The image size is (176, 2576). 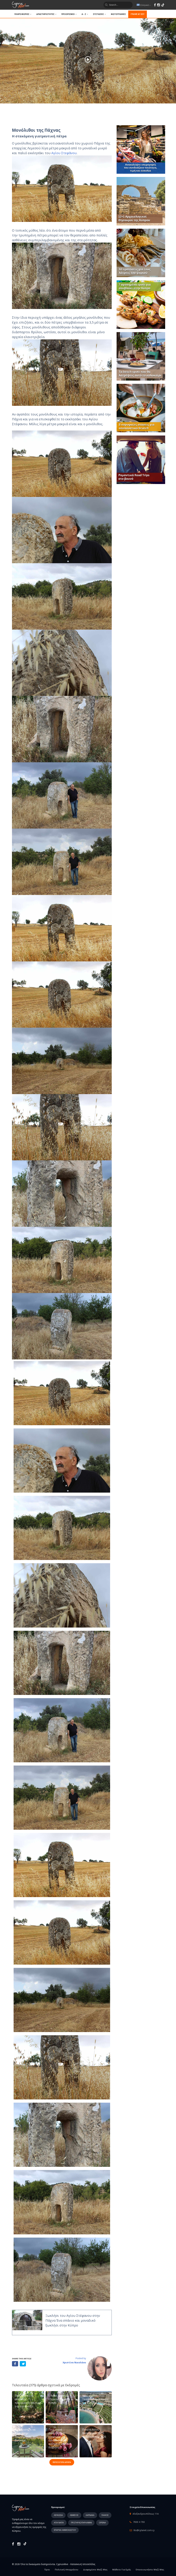 What do you see at coordinates (22, 14) in the screenshot?
I see `ΠΛΗΡΟΦΟΡΙΕΣ` at bounding box center [22, 14].